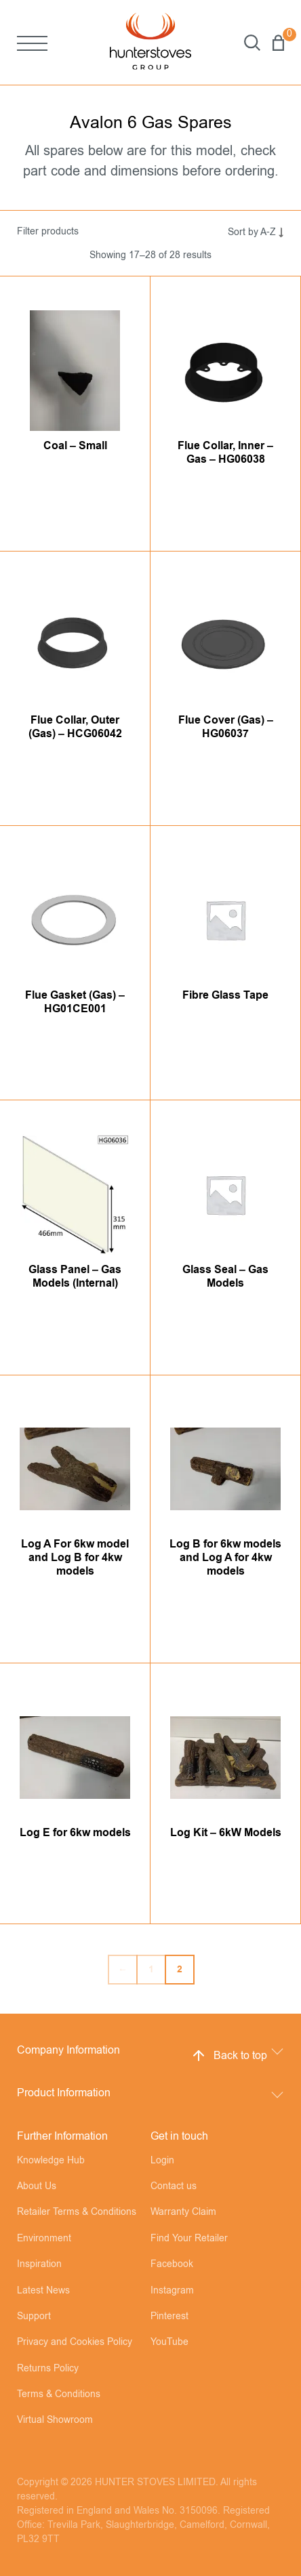  I want to click on Privacy and Cookies Policy, so click(74, 2342).